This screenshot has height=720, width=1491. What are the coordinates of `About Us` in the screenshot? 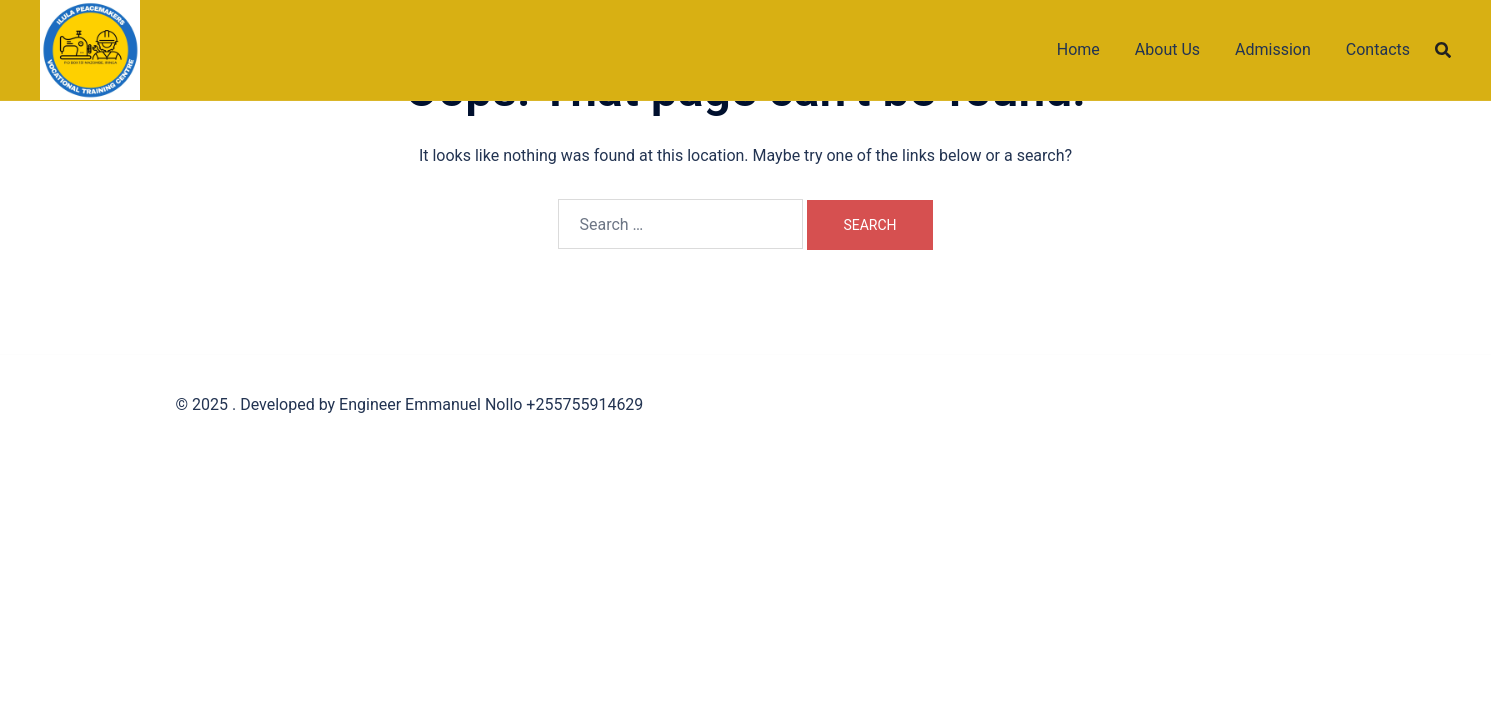 It's located at (1167, 49).